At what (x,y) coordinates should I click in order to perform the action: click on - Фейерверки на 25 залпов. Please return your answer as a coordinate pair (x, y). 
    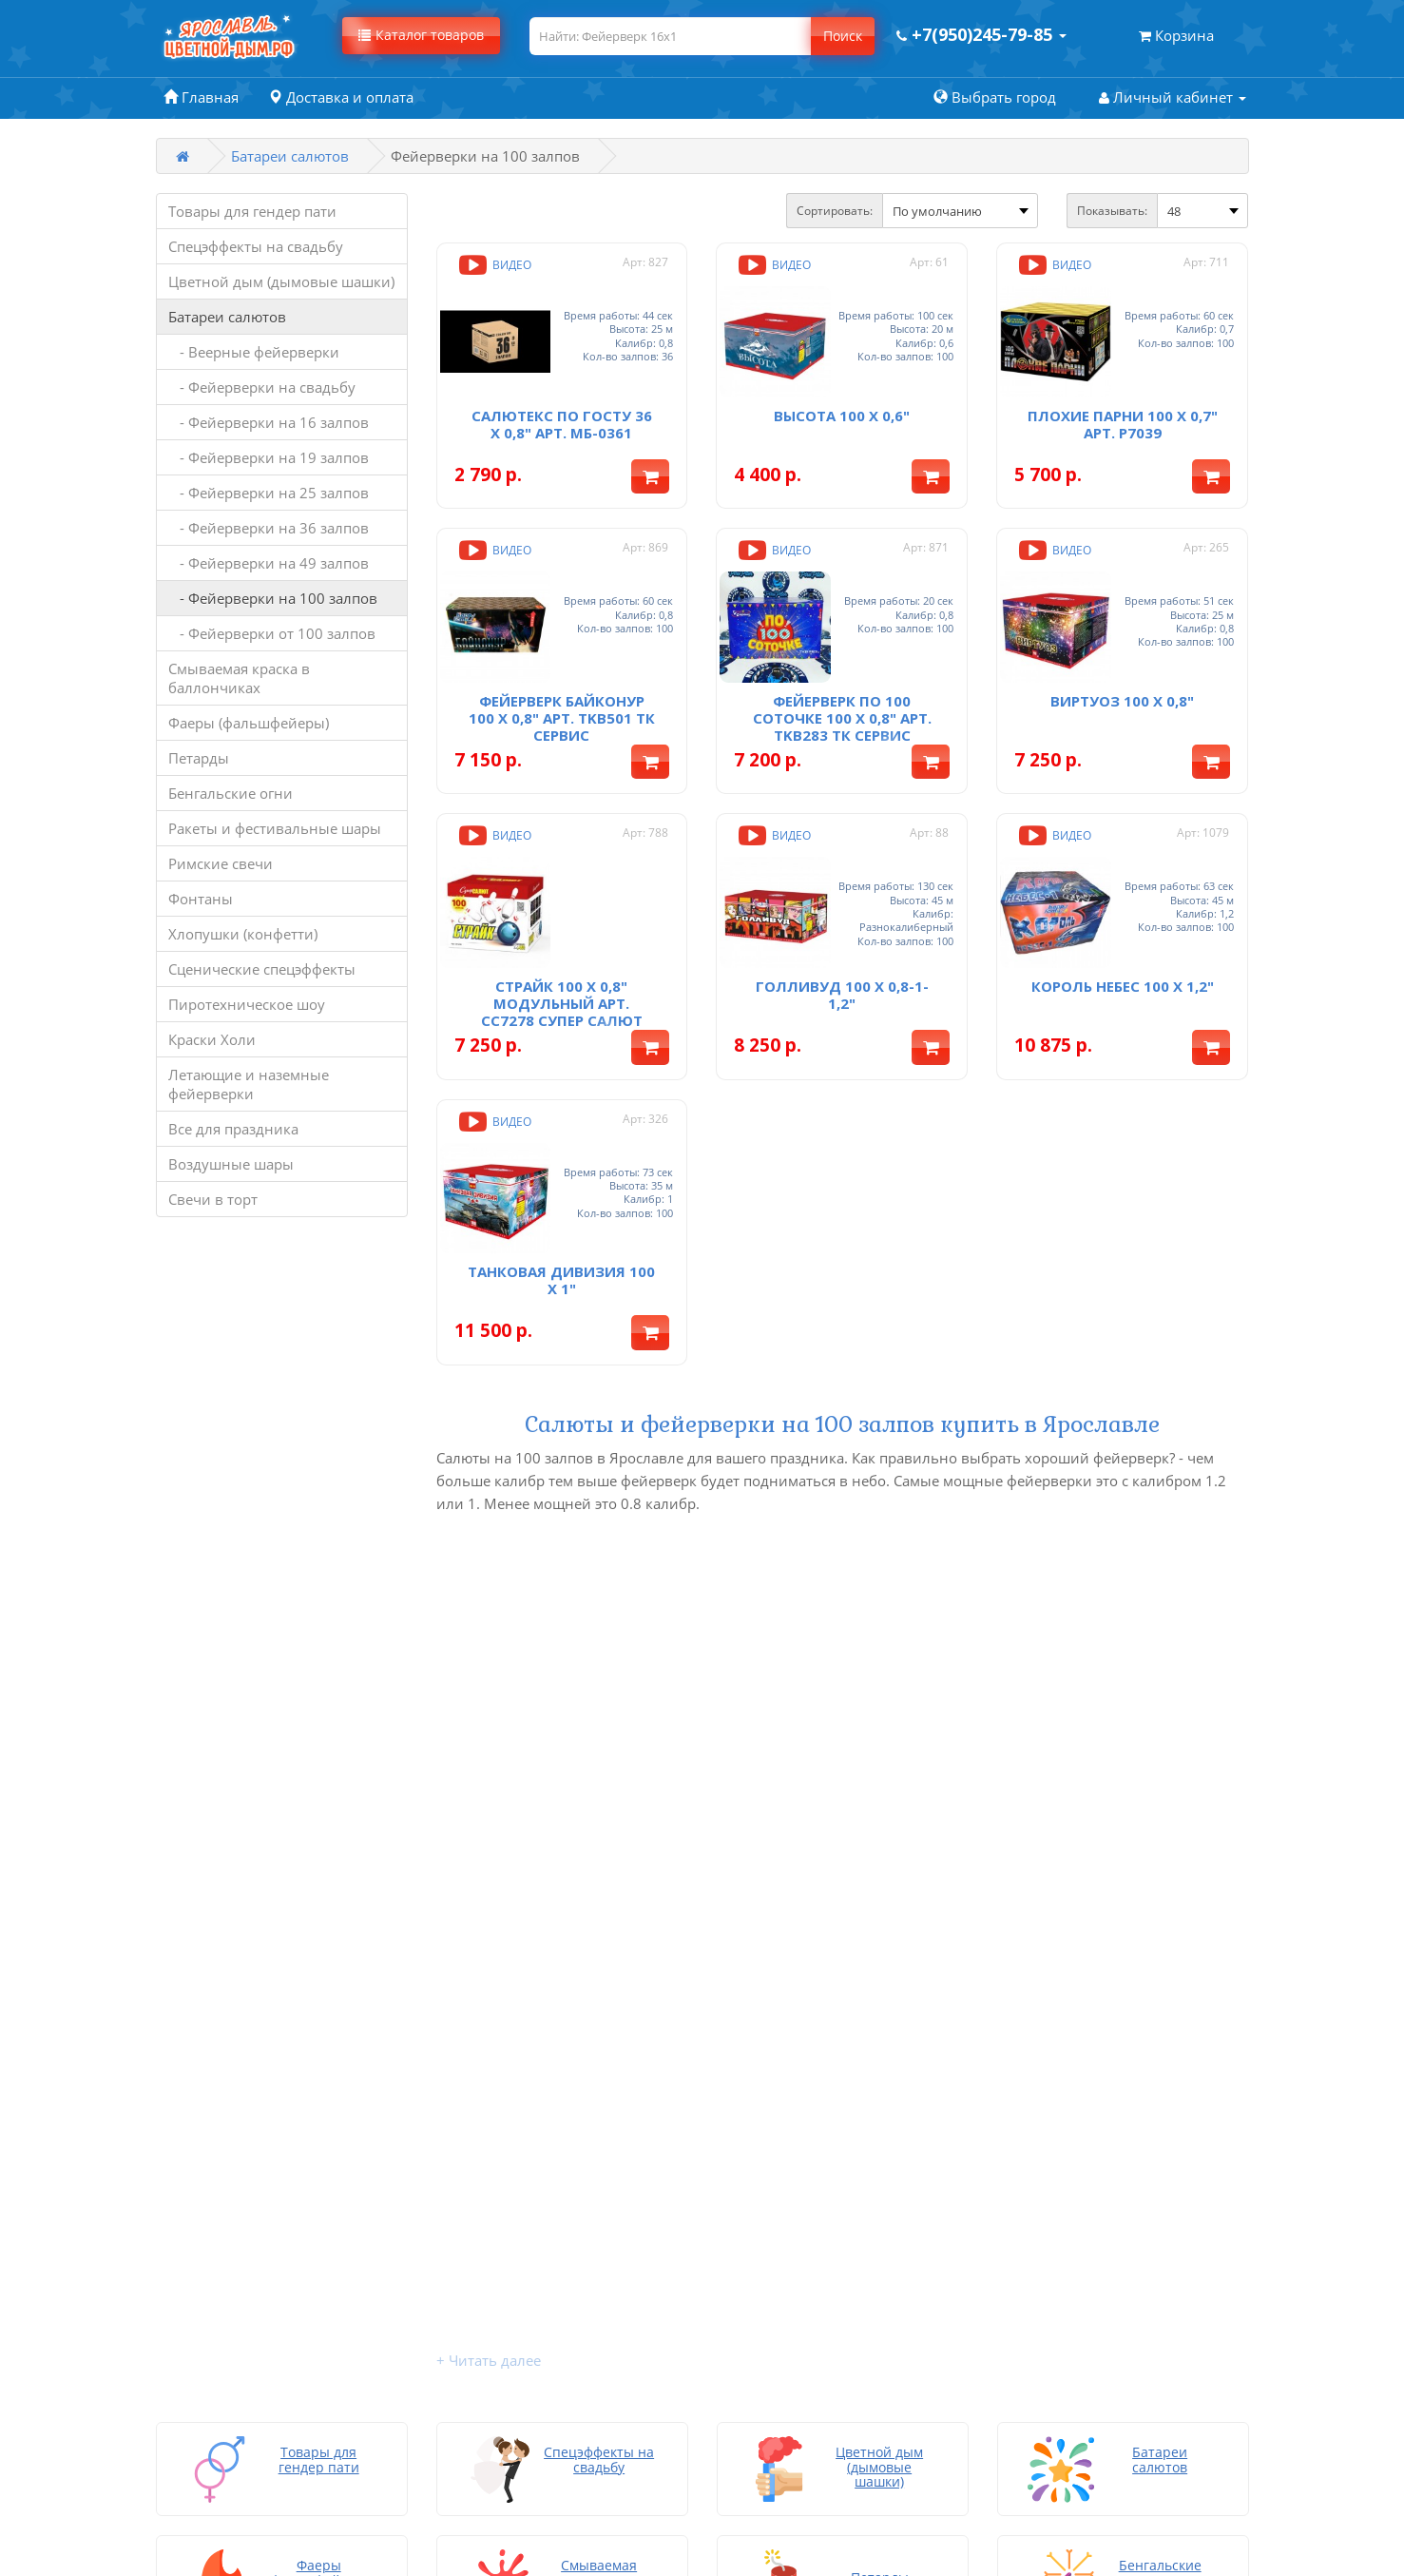
    Looking at the image, I should click on (268, 492).